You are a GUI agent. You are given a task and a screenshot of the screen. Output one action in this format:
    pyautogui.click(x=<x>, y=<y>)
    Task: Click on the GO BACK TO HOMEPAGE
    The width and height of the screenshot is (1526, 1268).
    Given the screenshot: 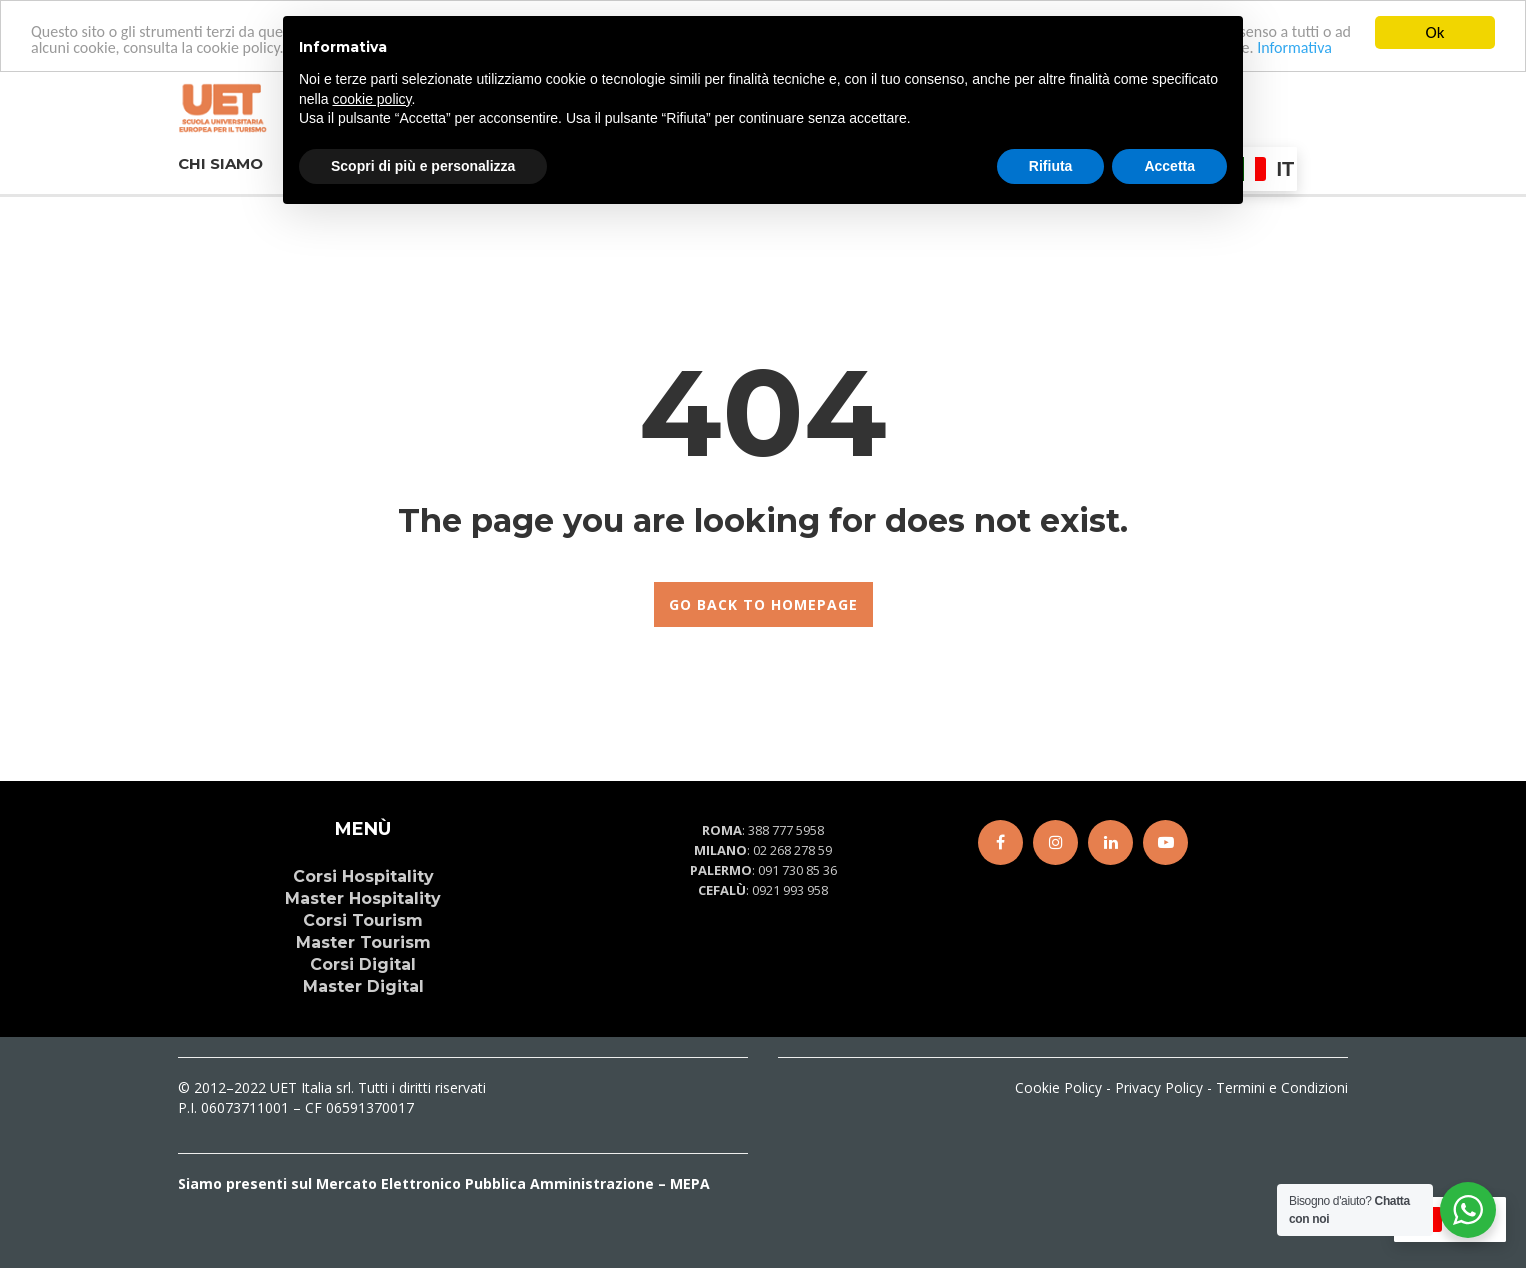 What is the action you would take?
    pyautogui.click(x=763, y=604)
    